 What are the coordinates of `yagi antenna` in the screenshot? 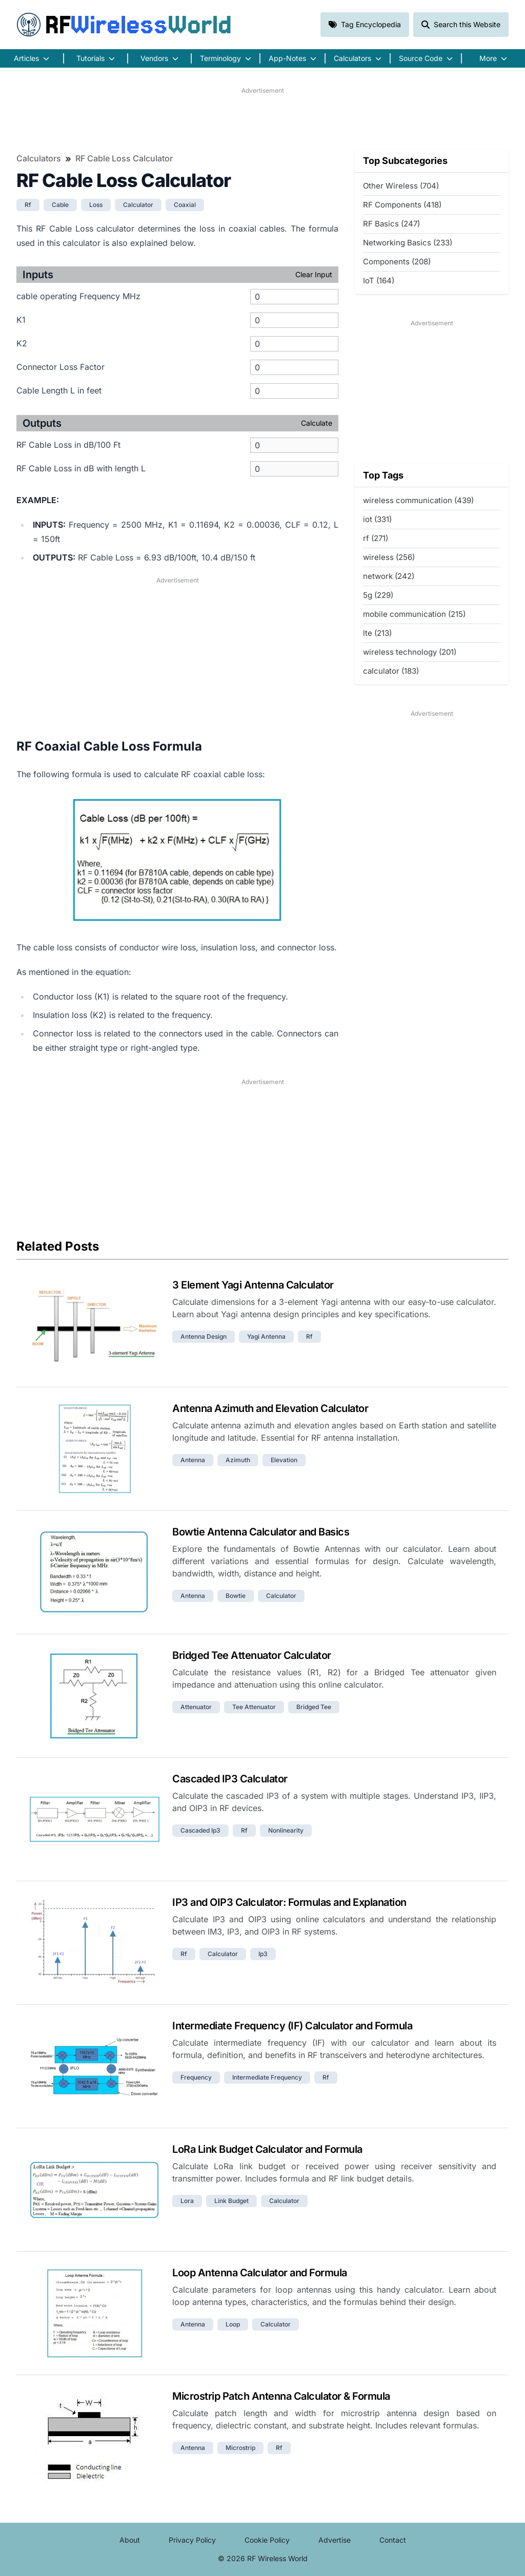 It's located at (266, 1336).